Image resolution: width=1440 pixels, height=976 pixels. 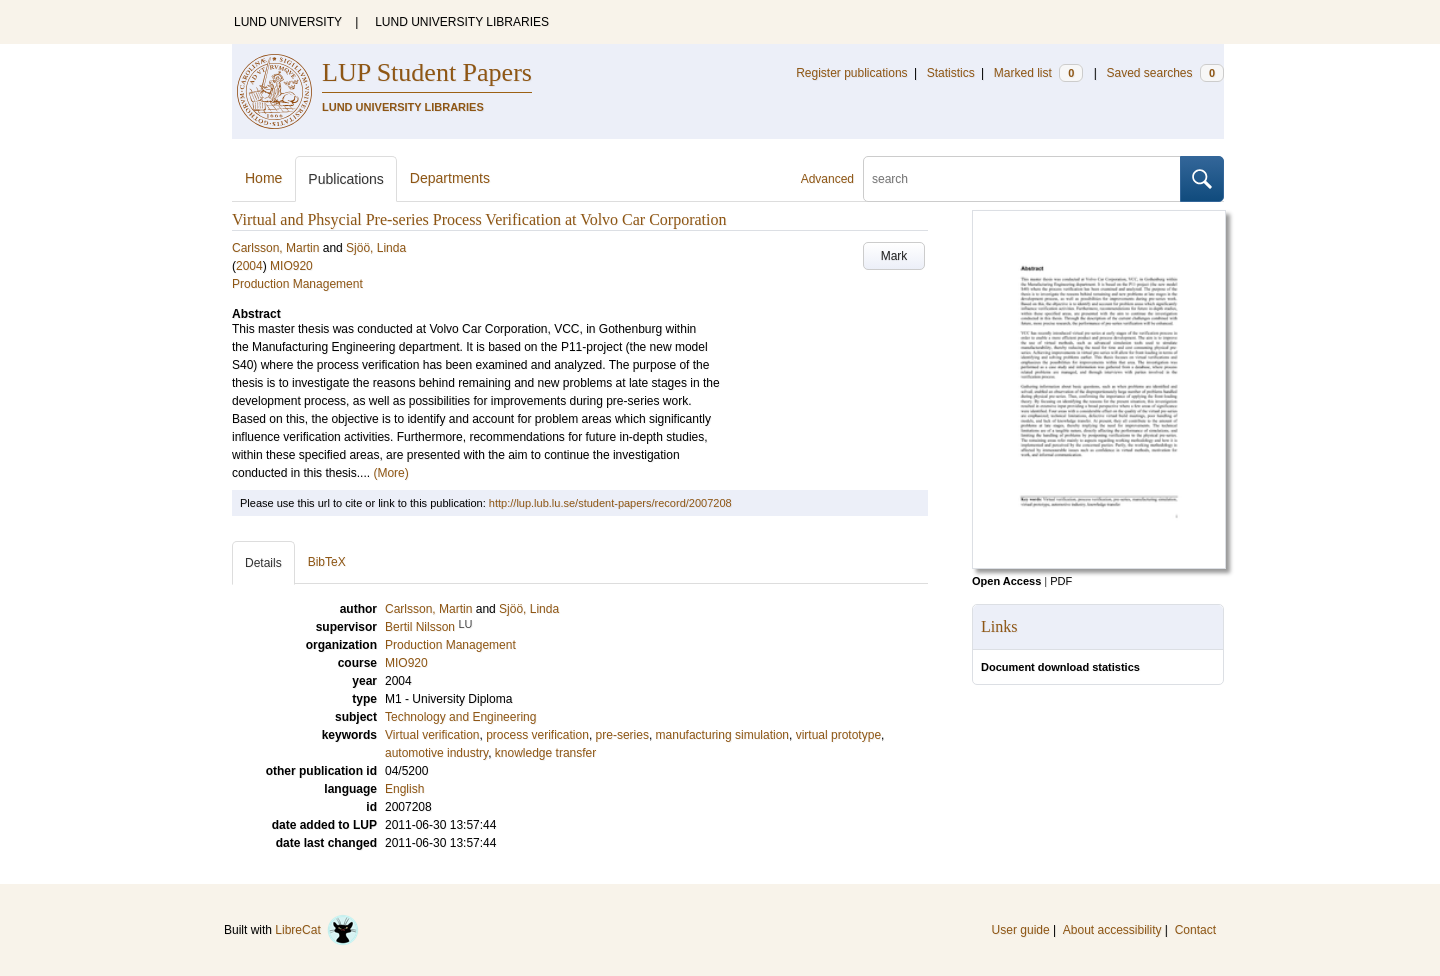 What do you see at coordinates (263, 178) in the screenshot?
I see `Home` at bounding box center [263, 178].